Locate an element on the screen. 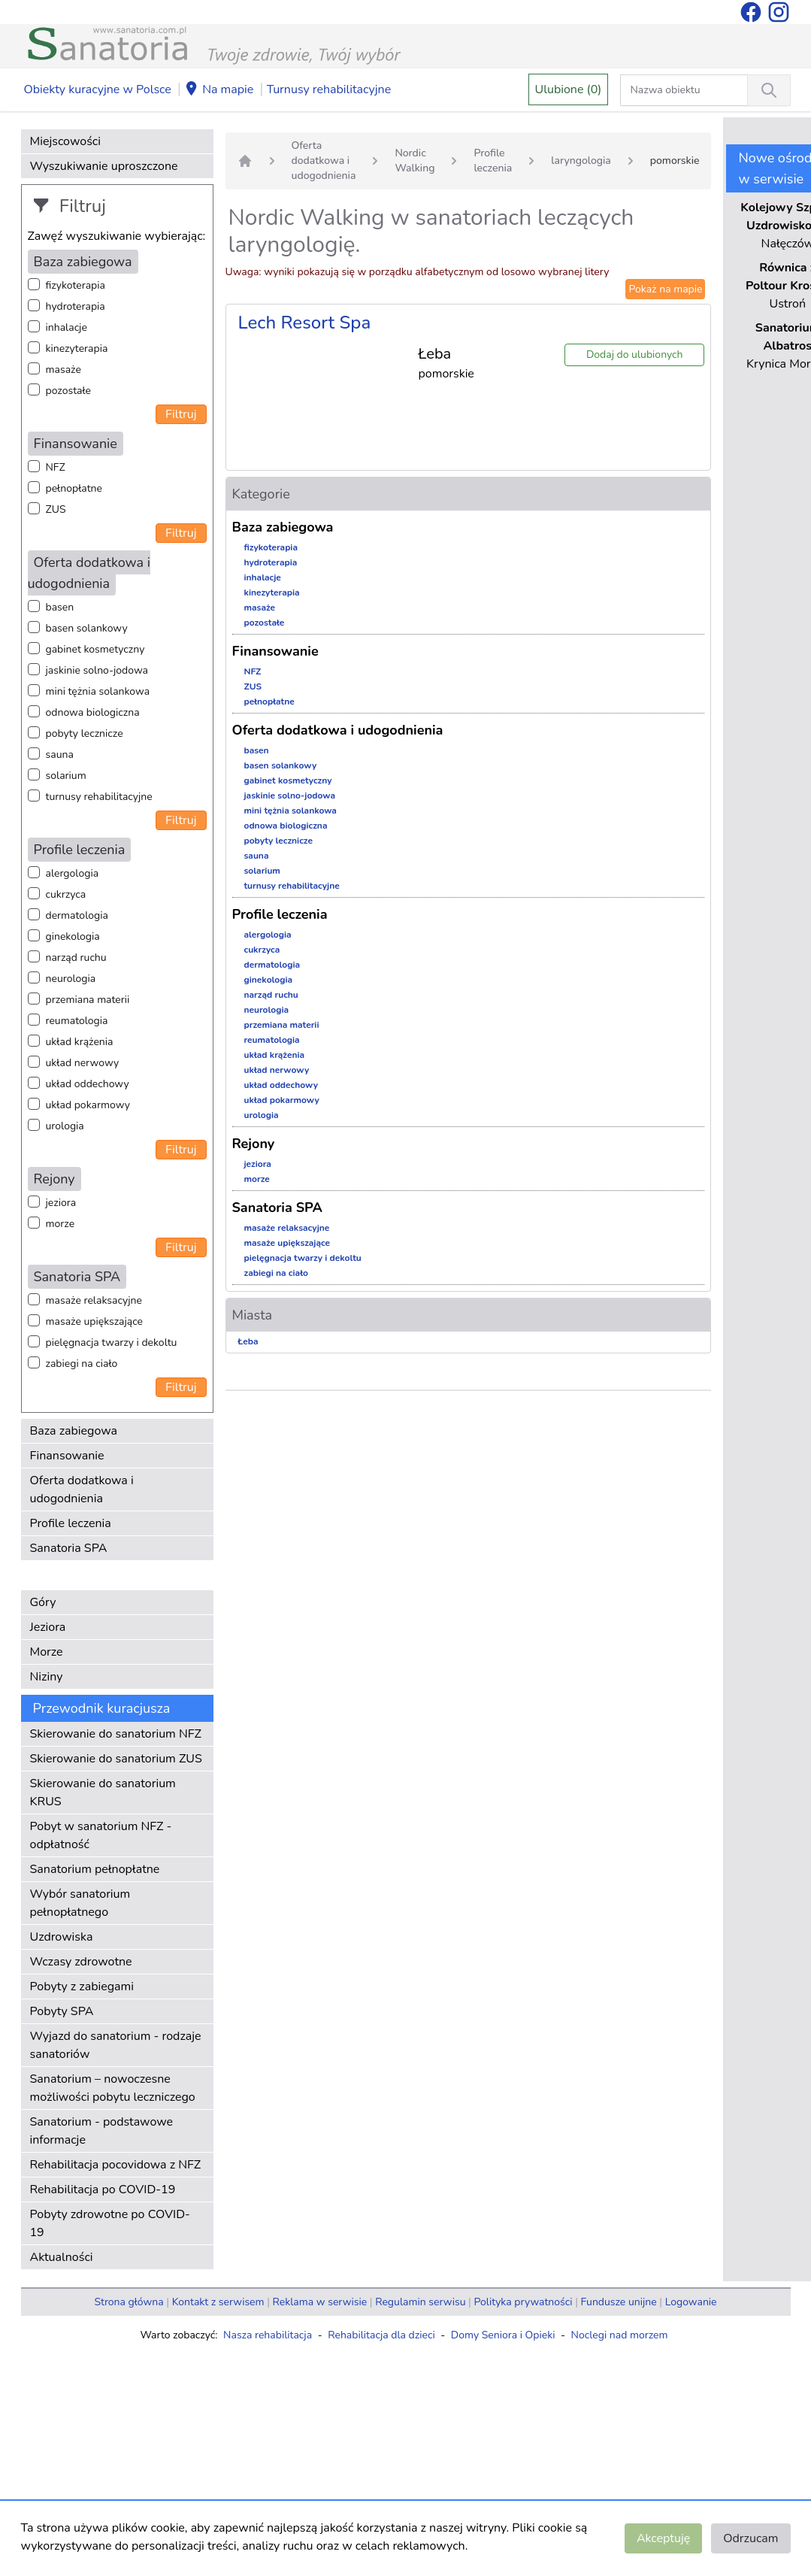 The image size is (811, 2576). basen solankowy is located at coordinates (87, 628).